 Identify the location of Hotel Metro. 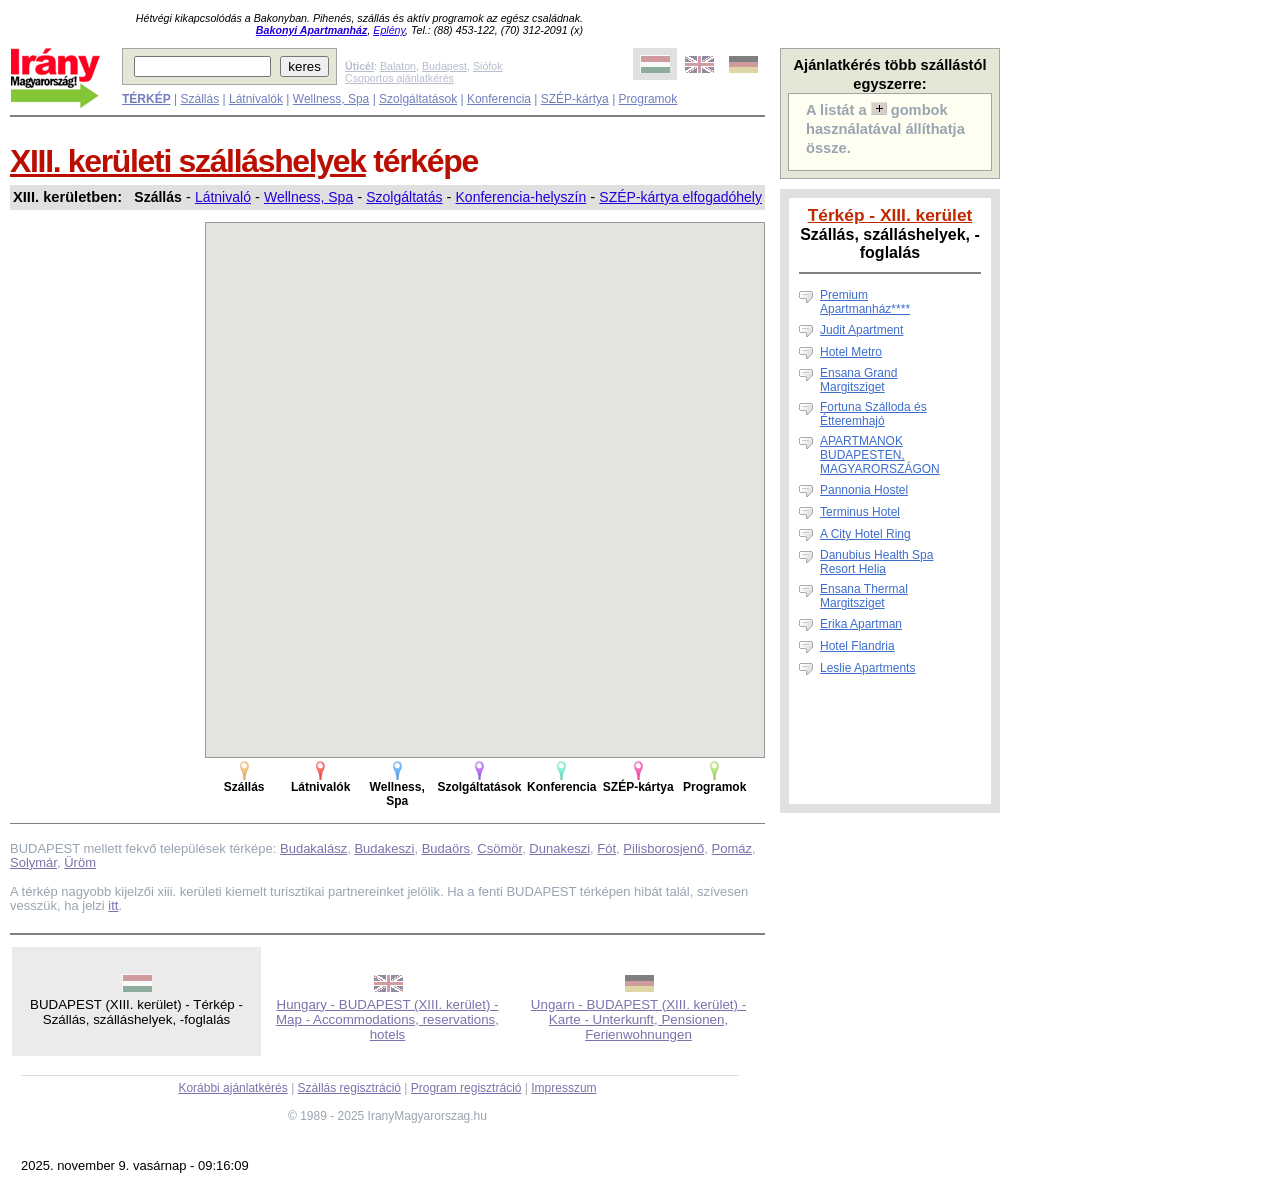
(851, 352).